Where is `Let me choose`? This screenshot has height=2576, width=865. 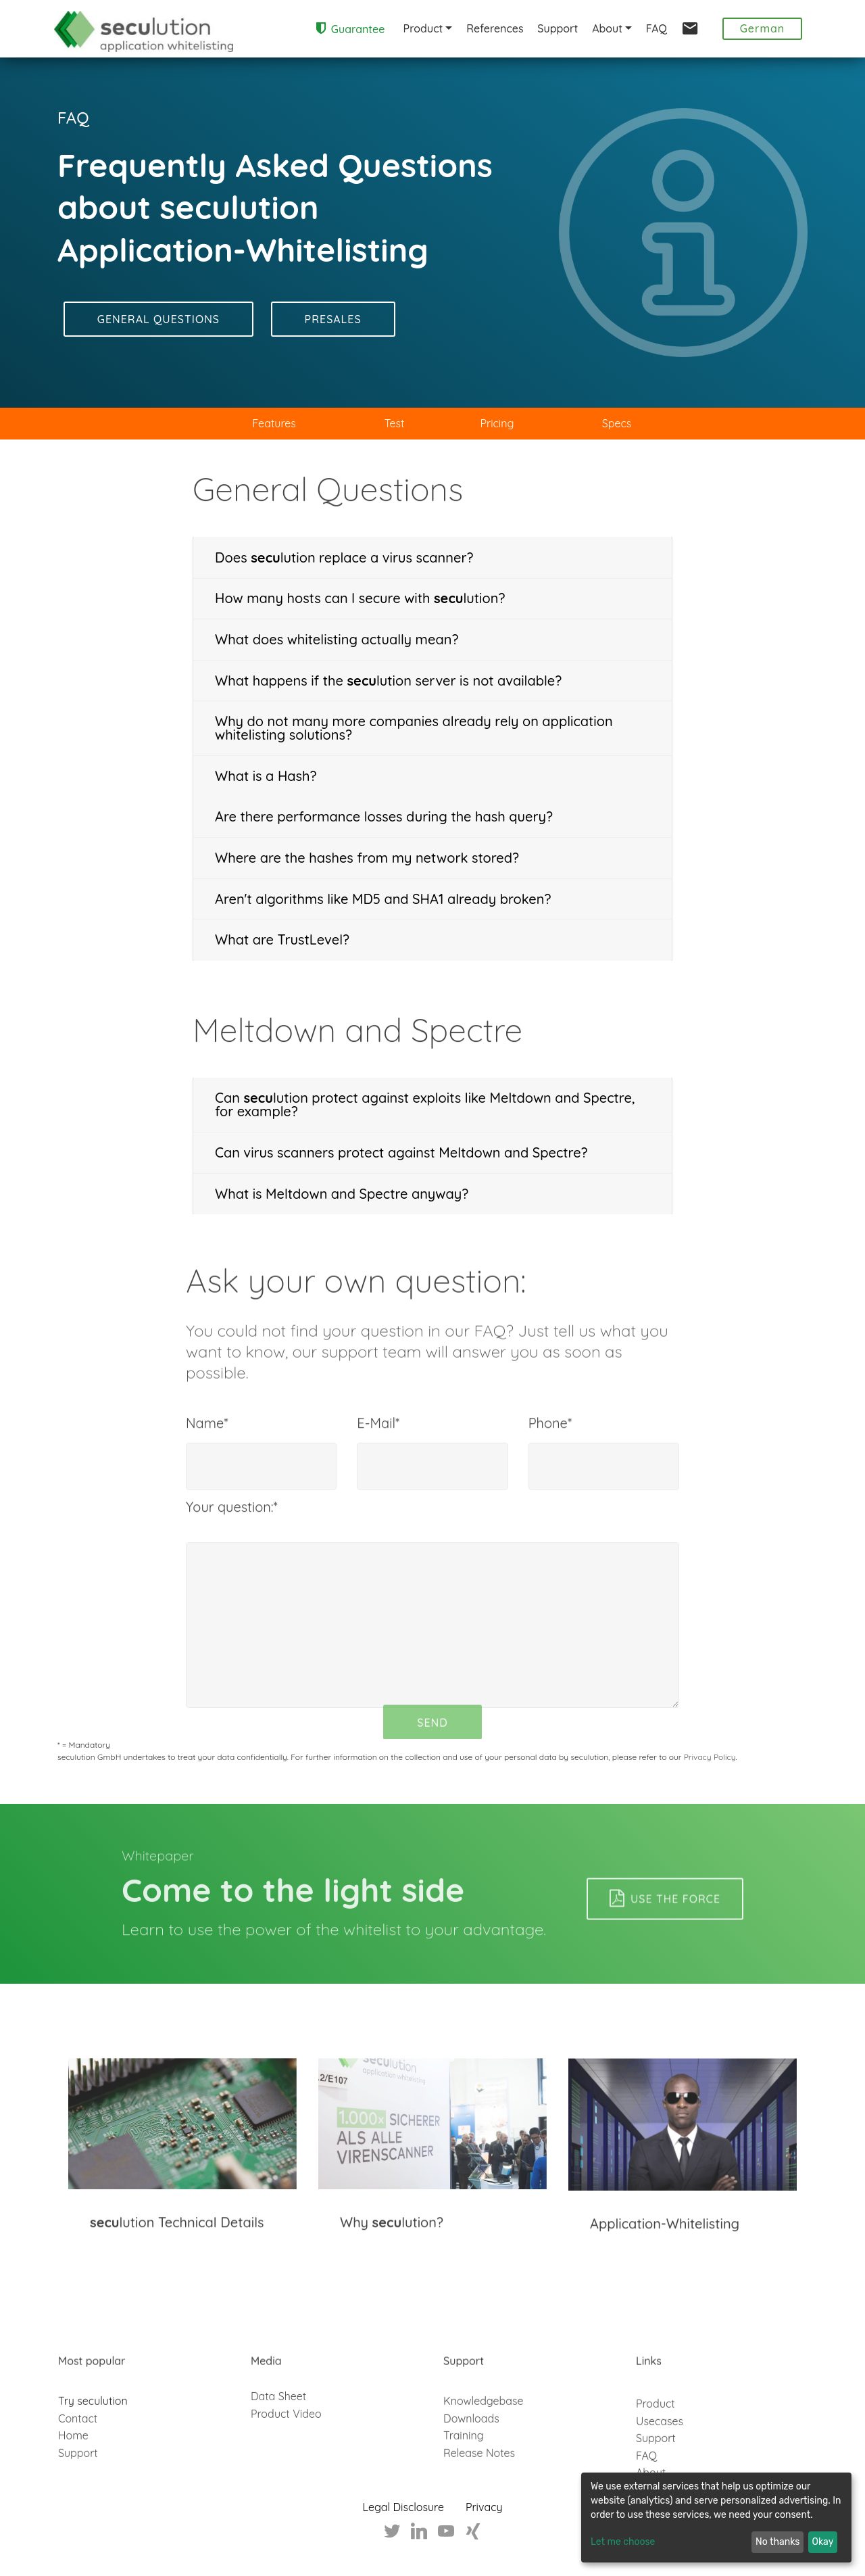
Let me choose is located at coordinates (623, 2542).